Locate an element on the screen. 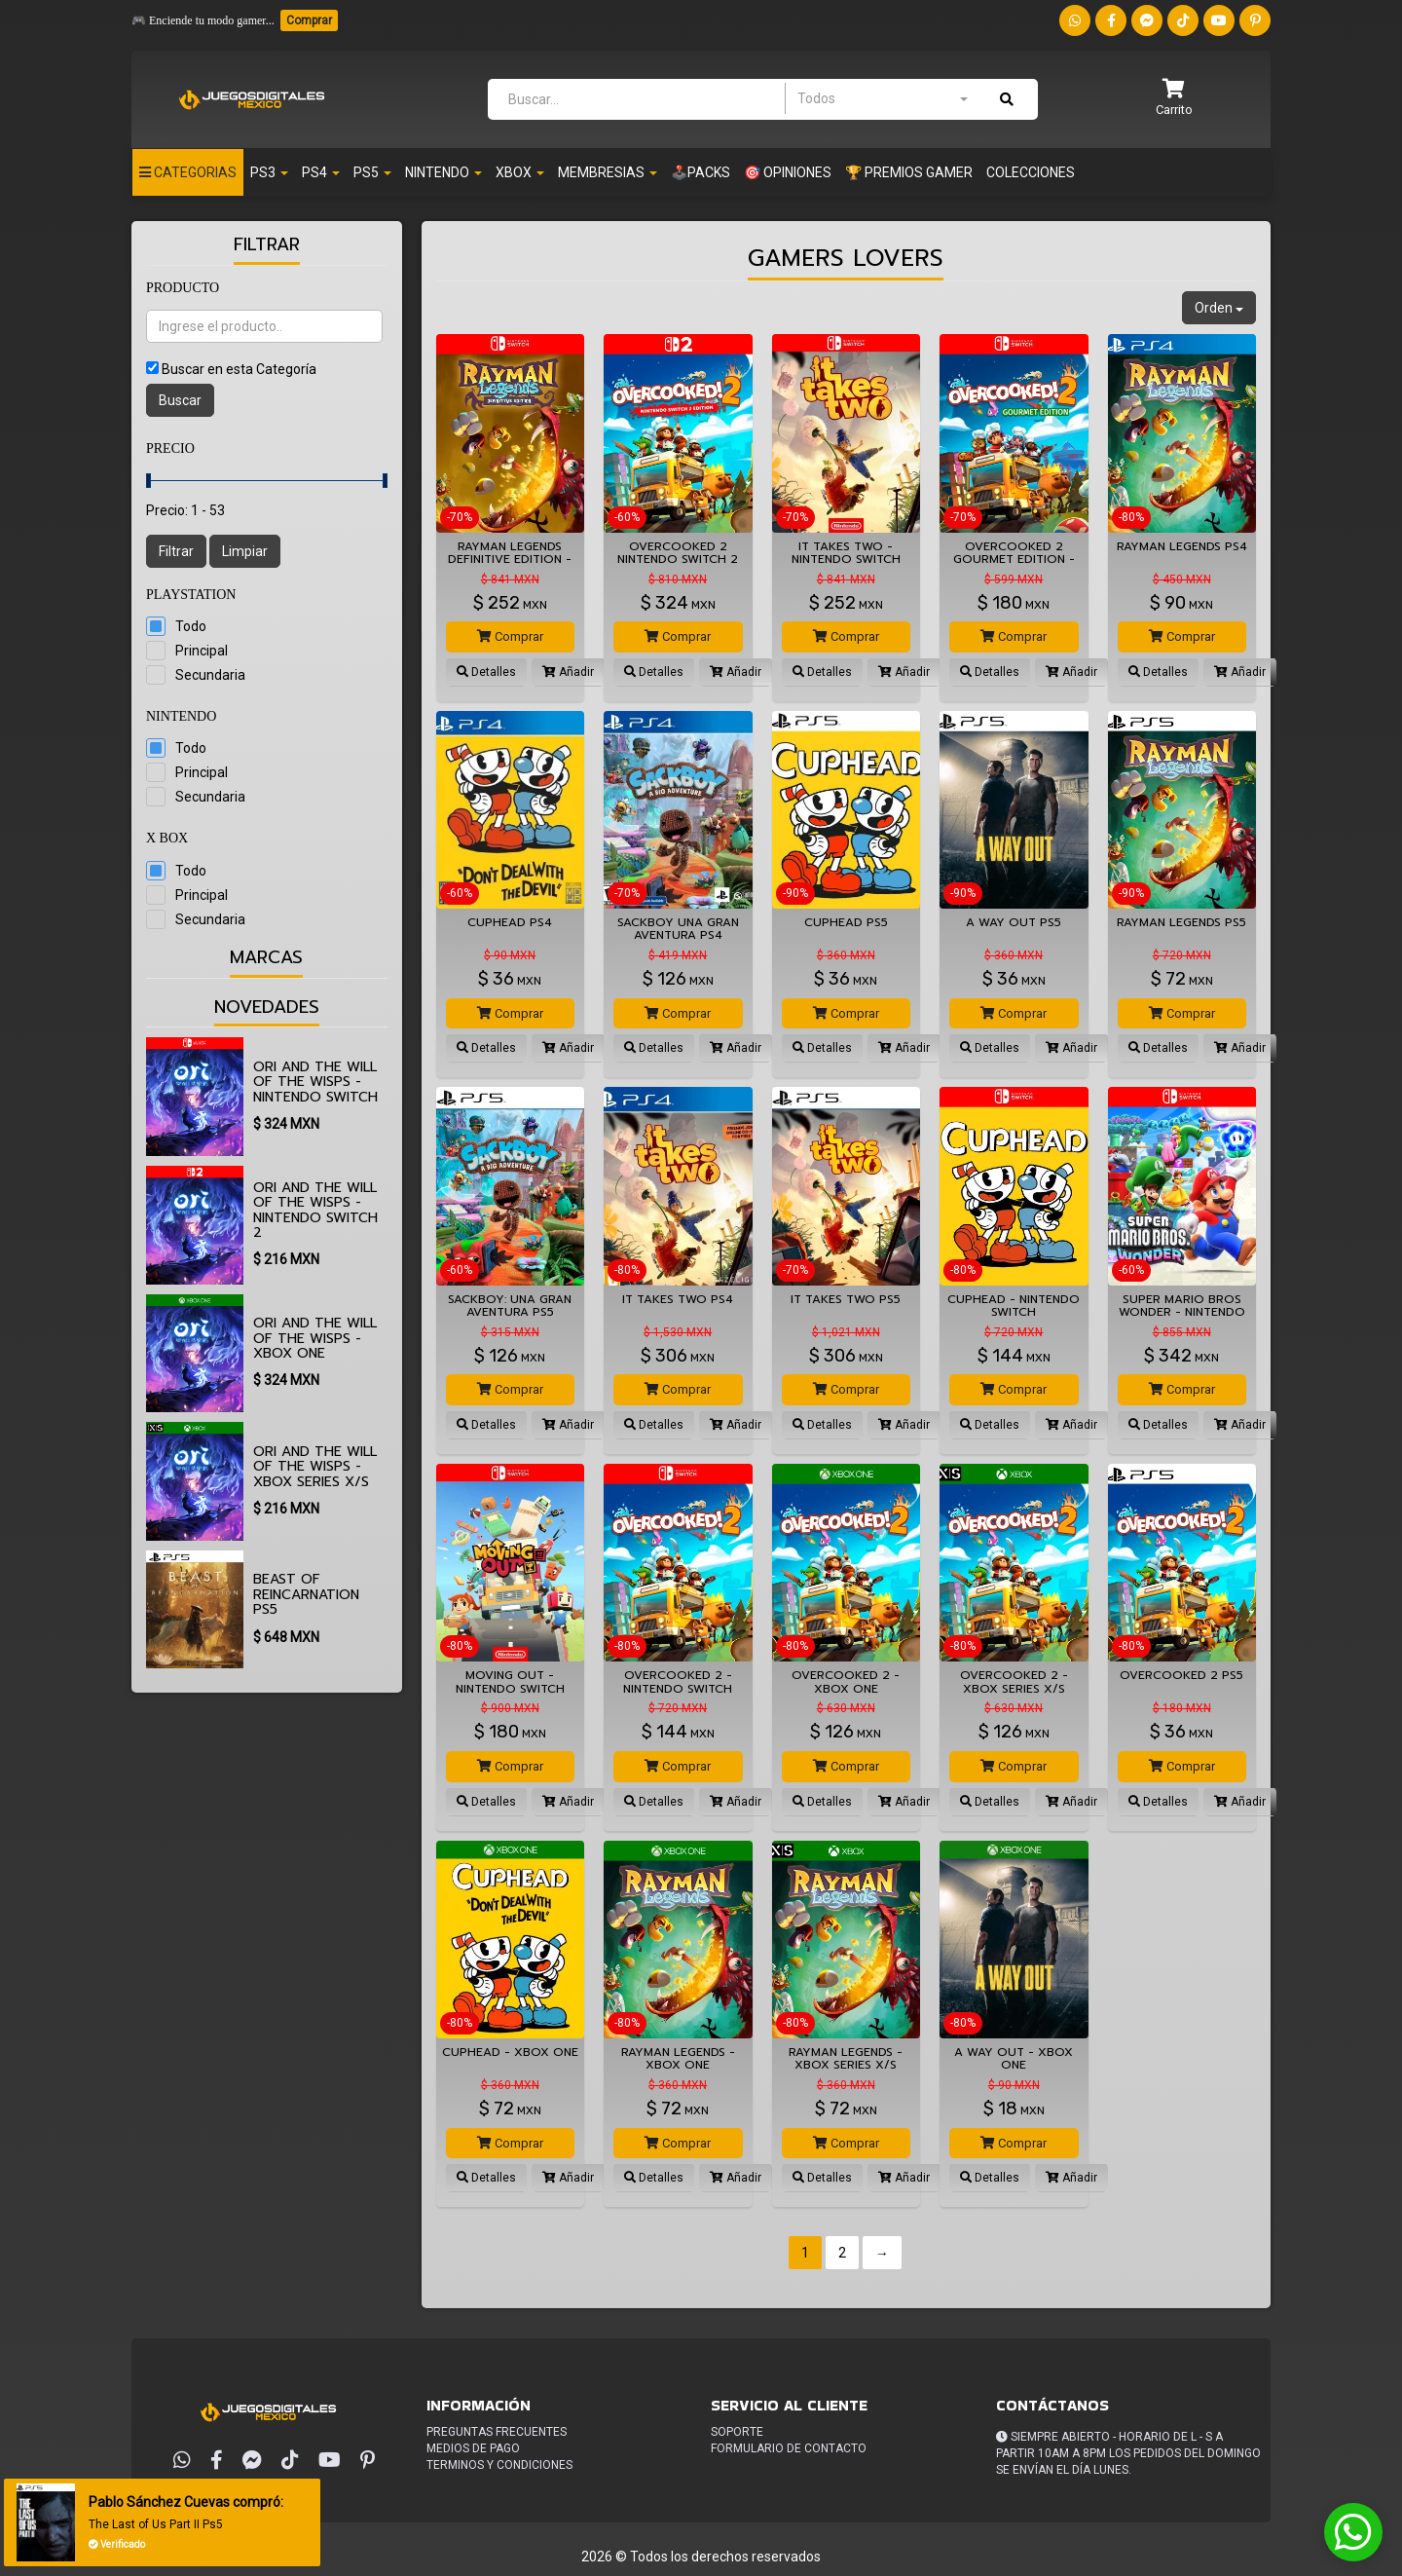 The image size is (1402, 2576). Soporte is located at coordinates (737, 2432).